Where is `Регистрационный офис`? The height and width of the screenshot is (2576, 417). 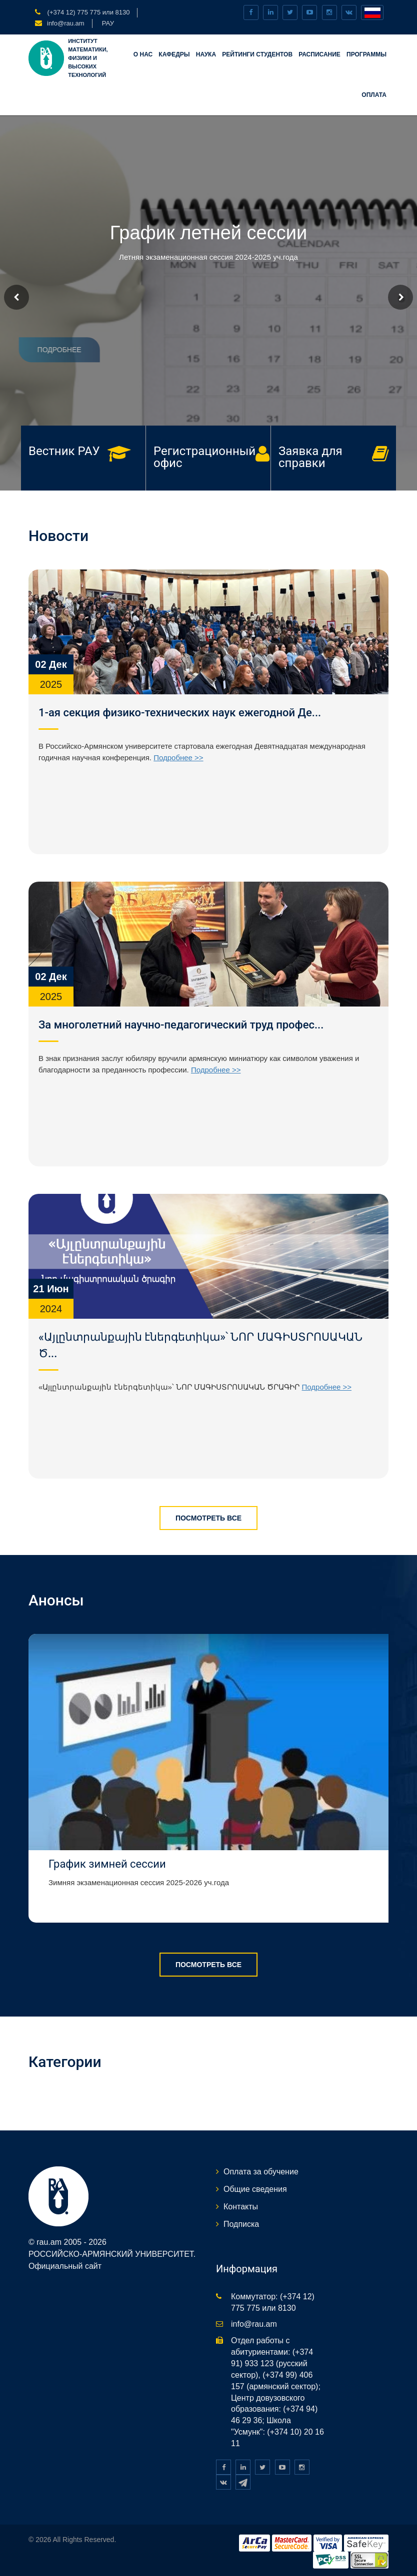 Регистрационный офис is located at coordinates (205, 457).